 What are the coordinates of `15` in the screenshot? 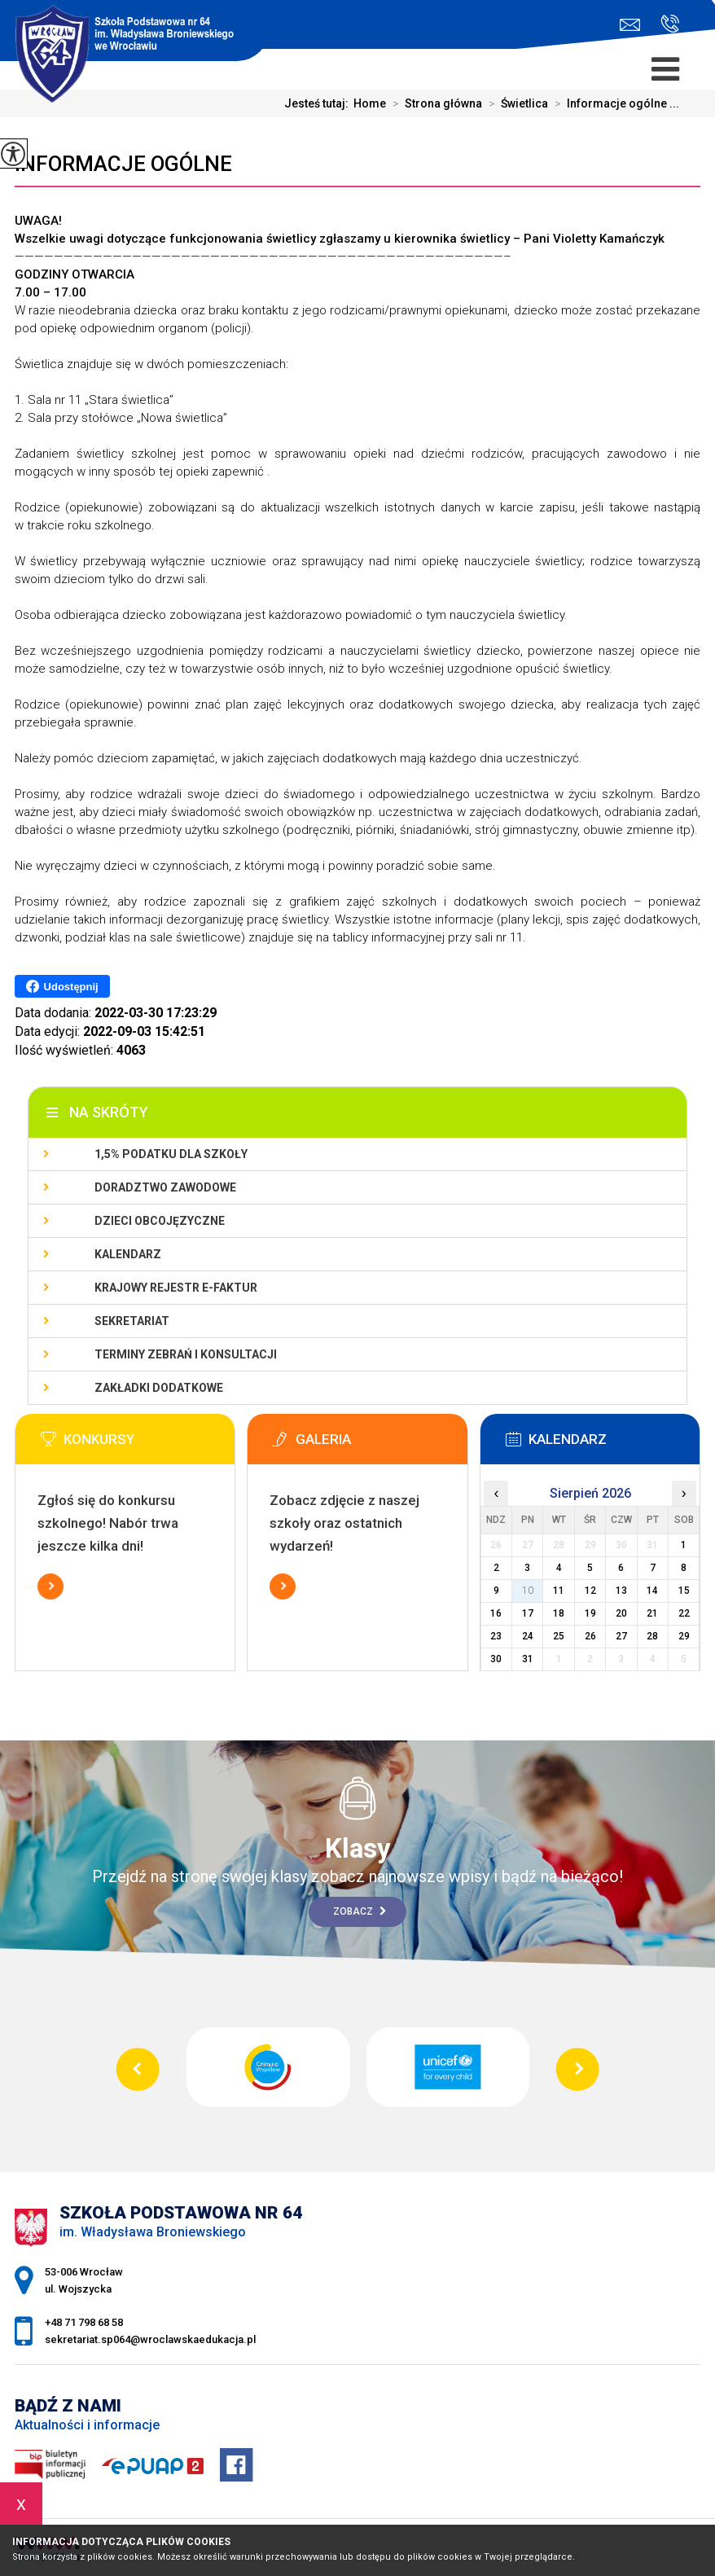 It's located at (684, 1590).